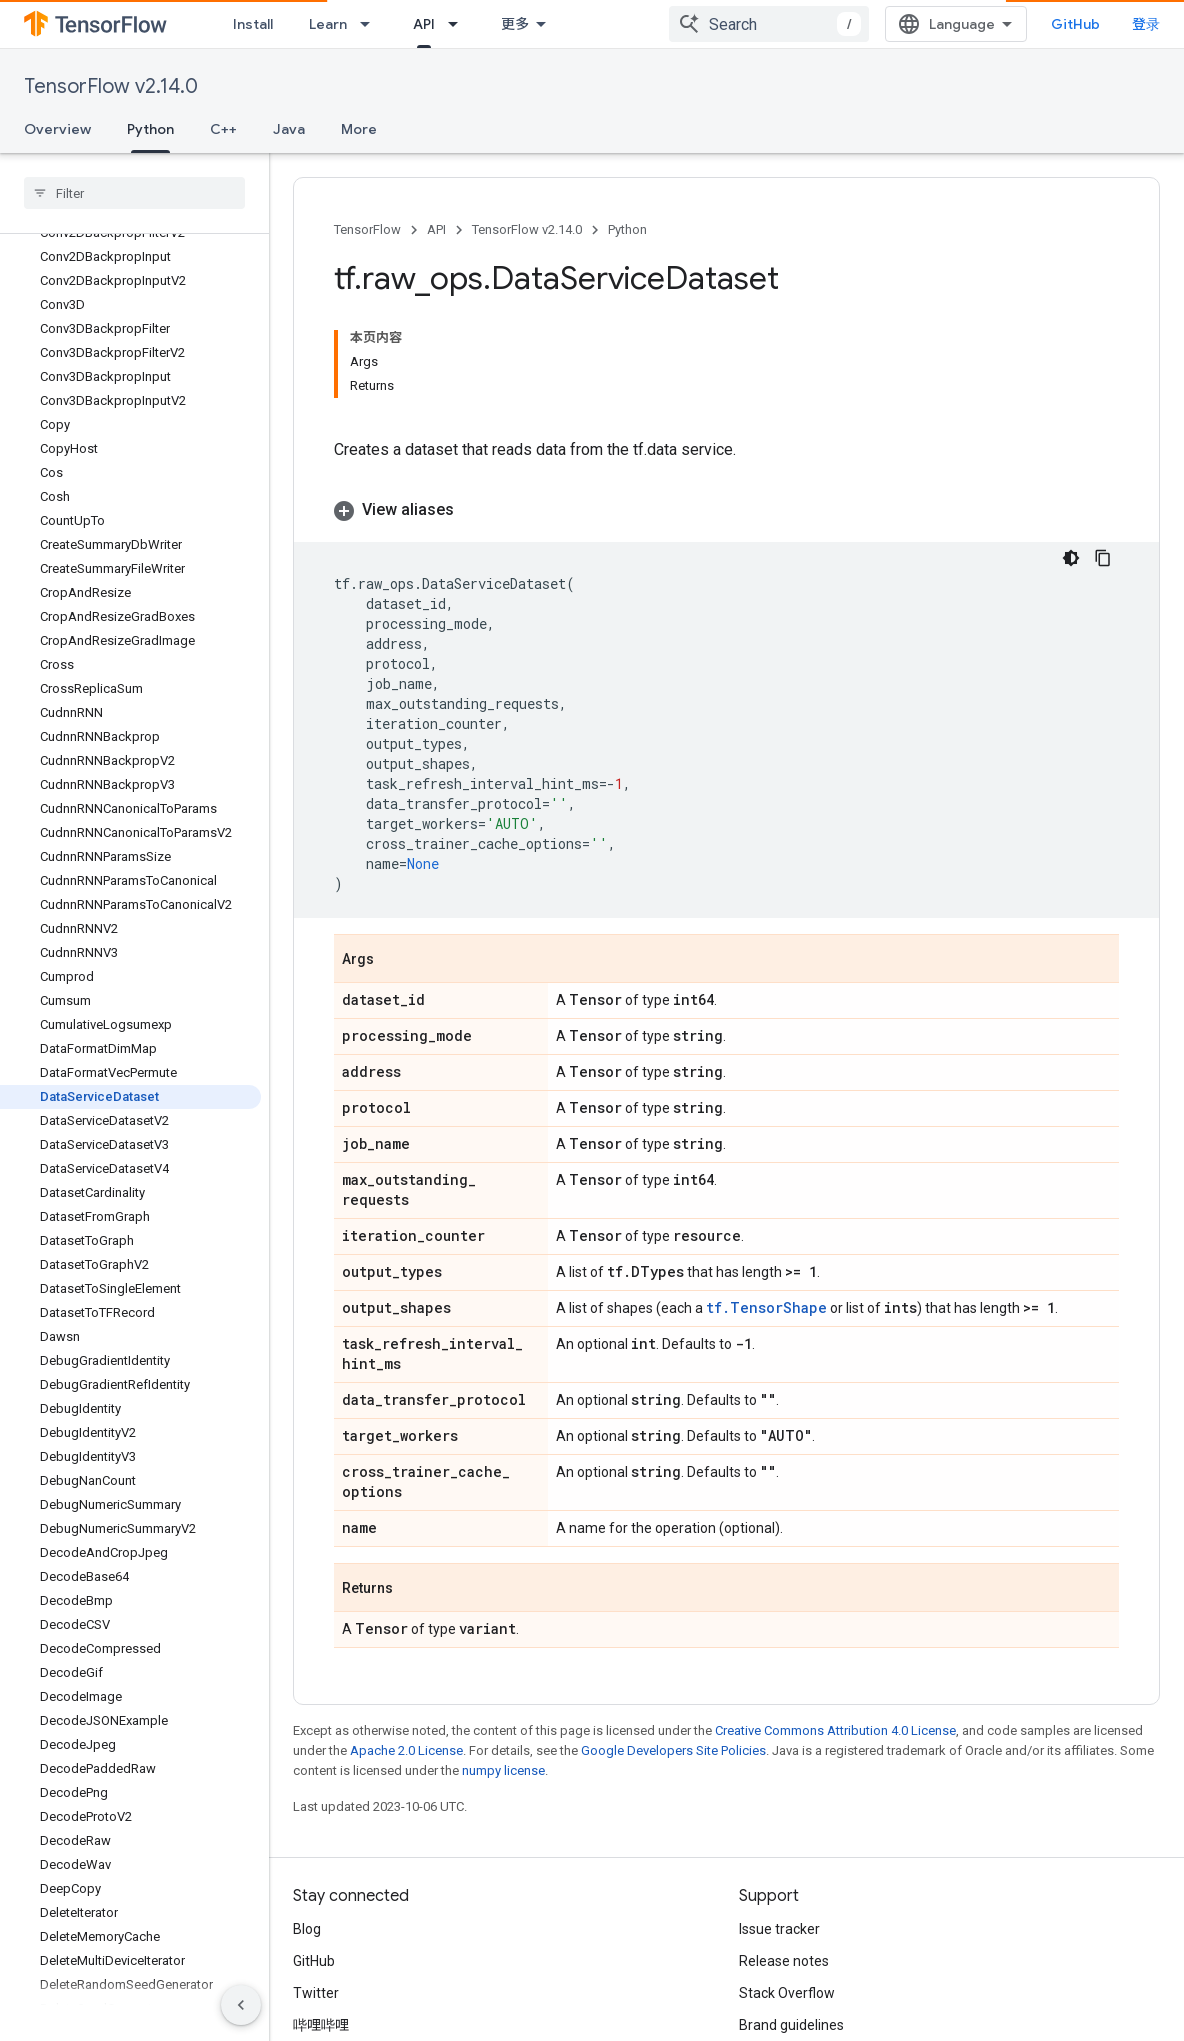  What do you see at coordinates (955, 24) in the screenshot?
I see `[combobox]` at bounding box center [955, 24].